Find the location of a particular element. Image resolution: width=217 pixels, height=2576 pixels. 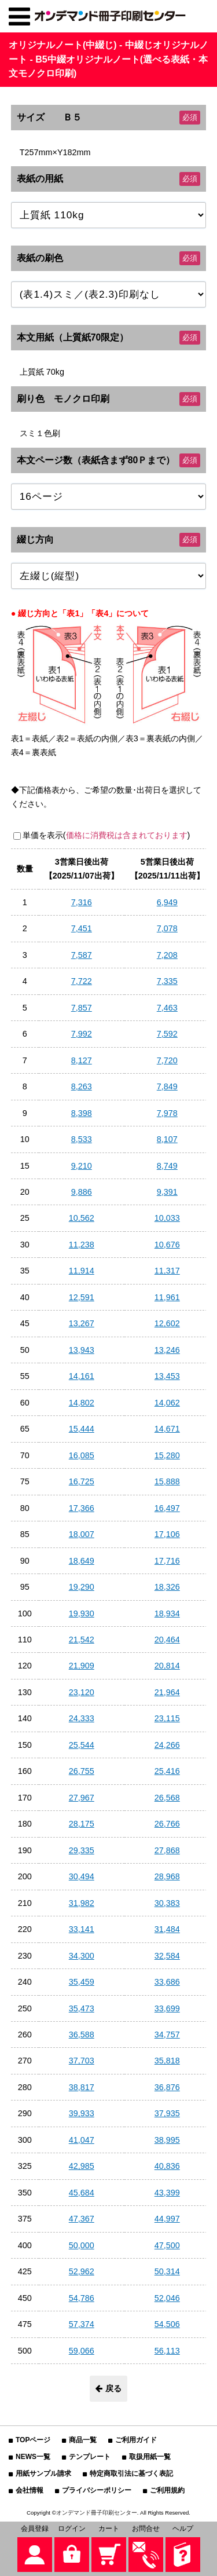

17,106 is located at coordinates (167, 1534).